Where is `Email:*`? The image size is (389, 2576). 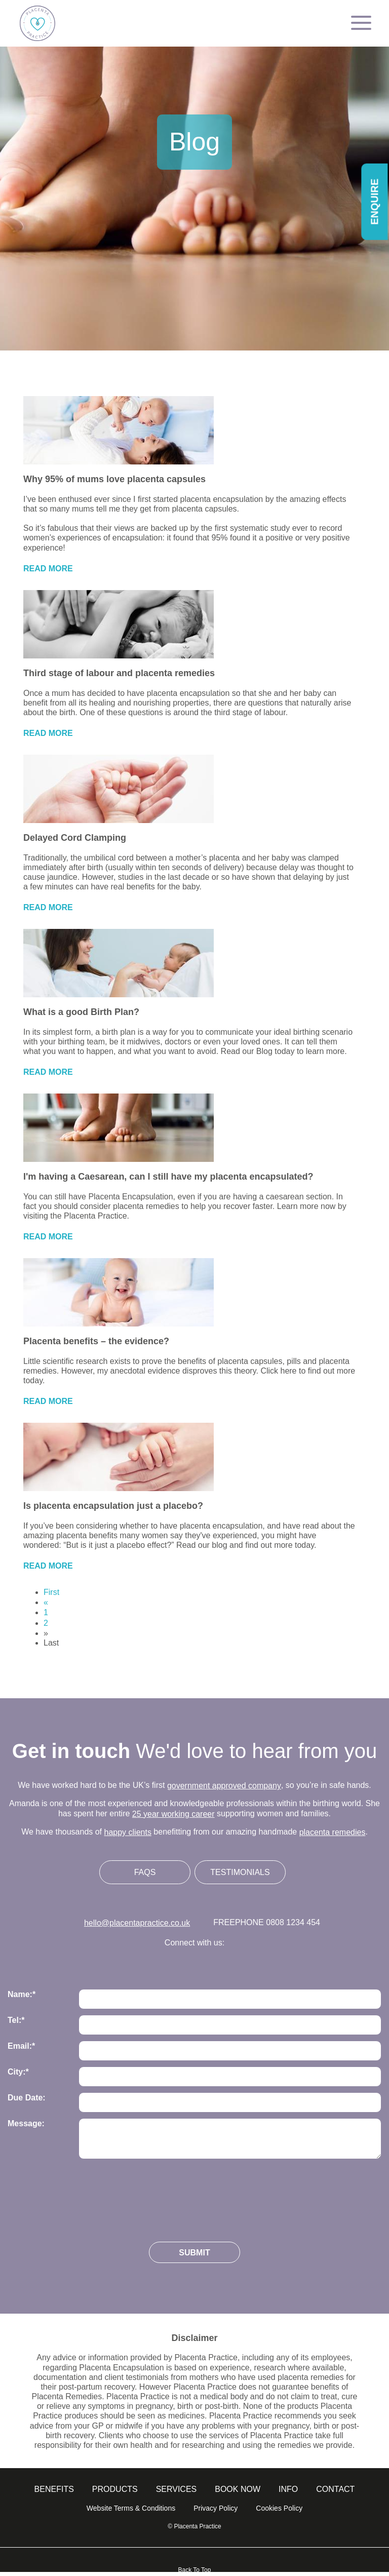 Email:* is located at coordinates (21, 2046).